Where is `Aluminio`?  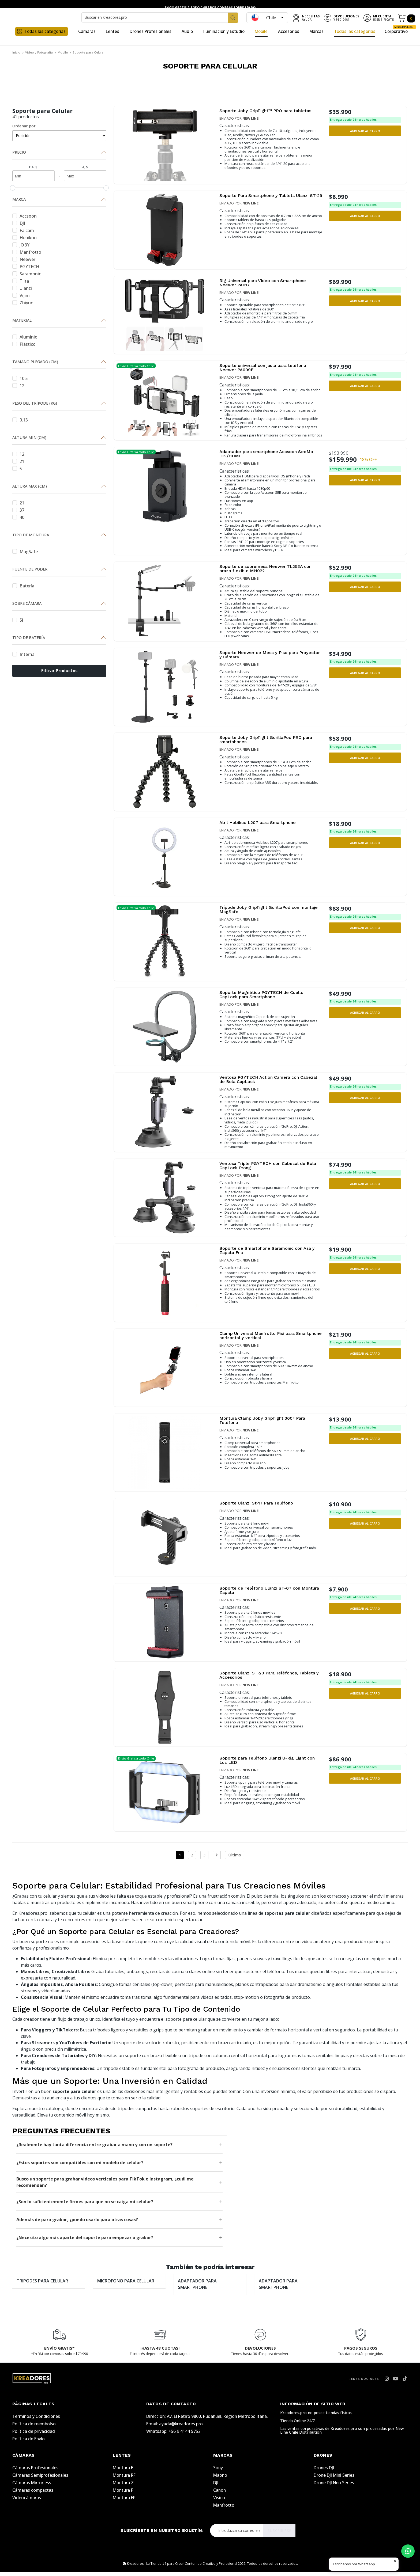 Aluminio is located at coordinates (25, 336).